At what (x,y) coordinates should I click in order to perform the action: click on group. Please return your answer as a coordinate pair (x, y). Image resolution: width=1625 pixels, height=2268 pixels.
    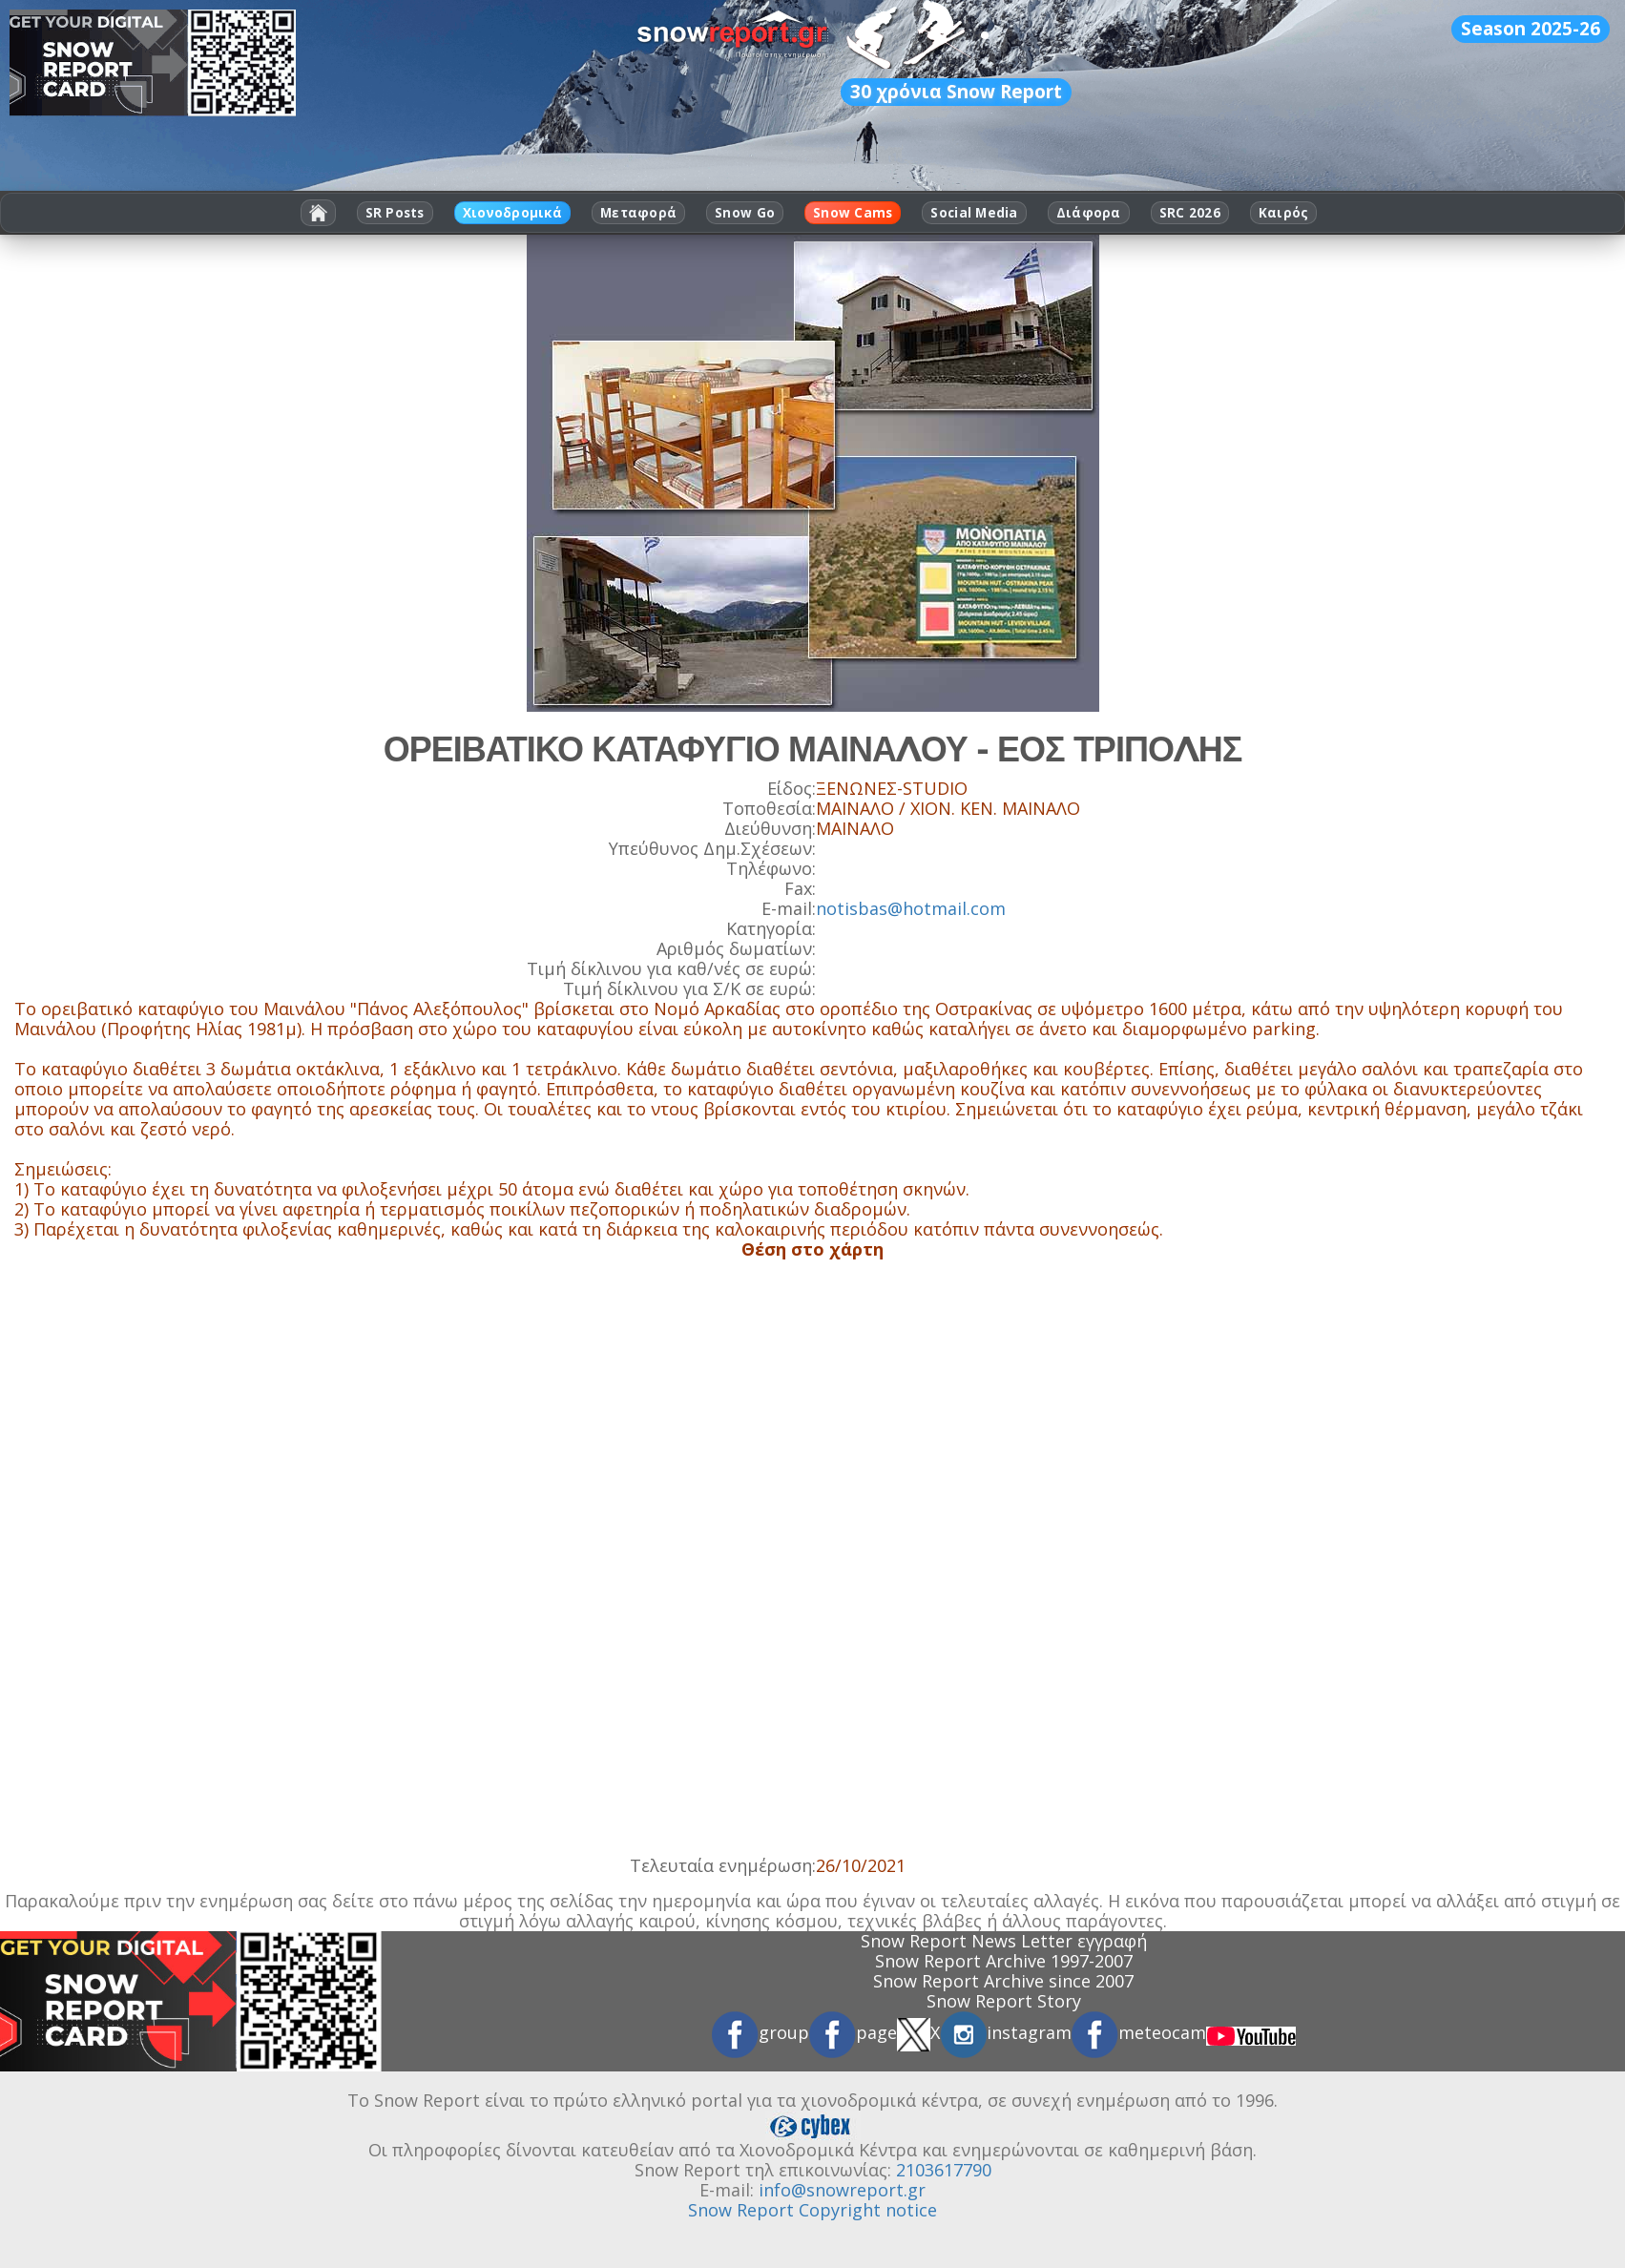
    Looking at the image, I should click on (760, 2032).